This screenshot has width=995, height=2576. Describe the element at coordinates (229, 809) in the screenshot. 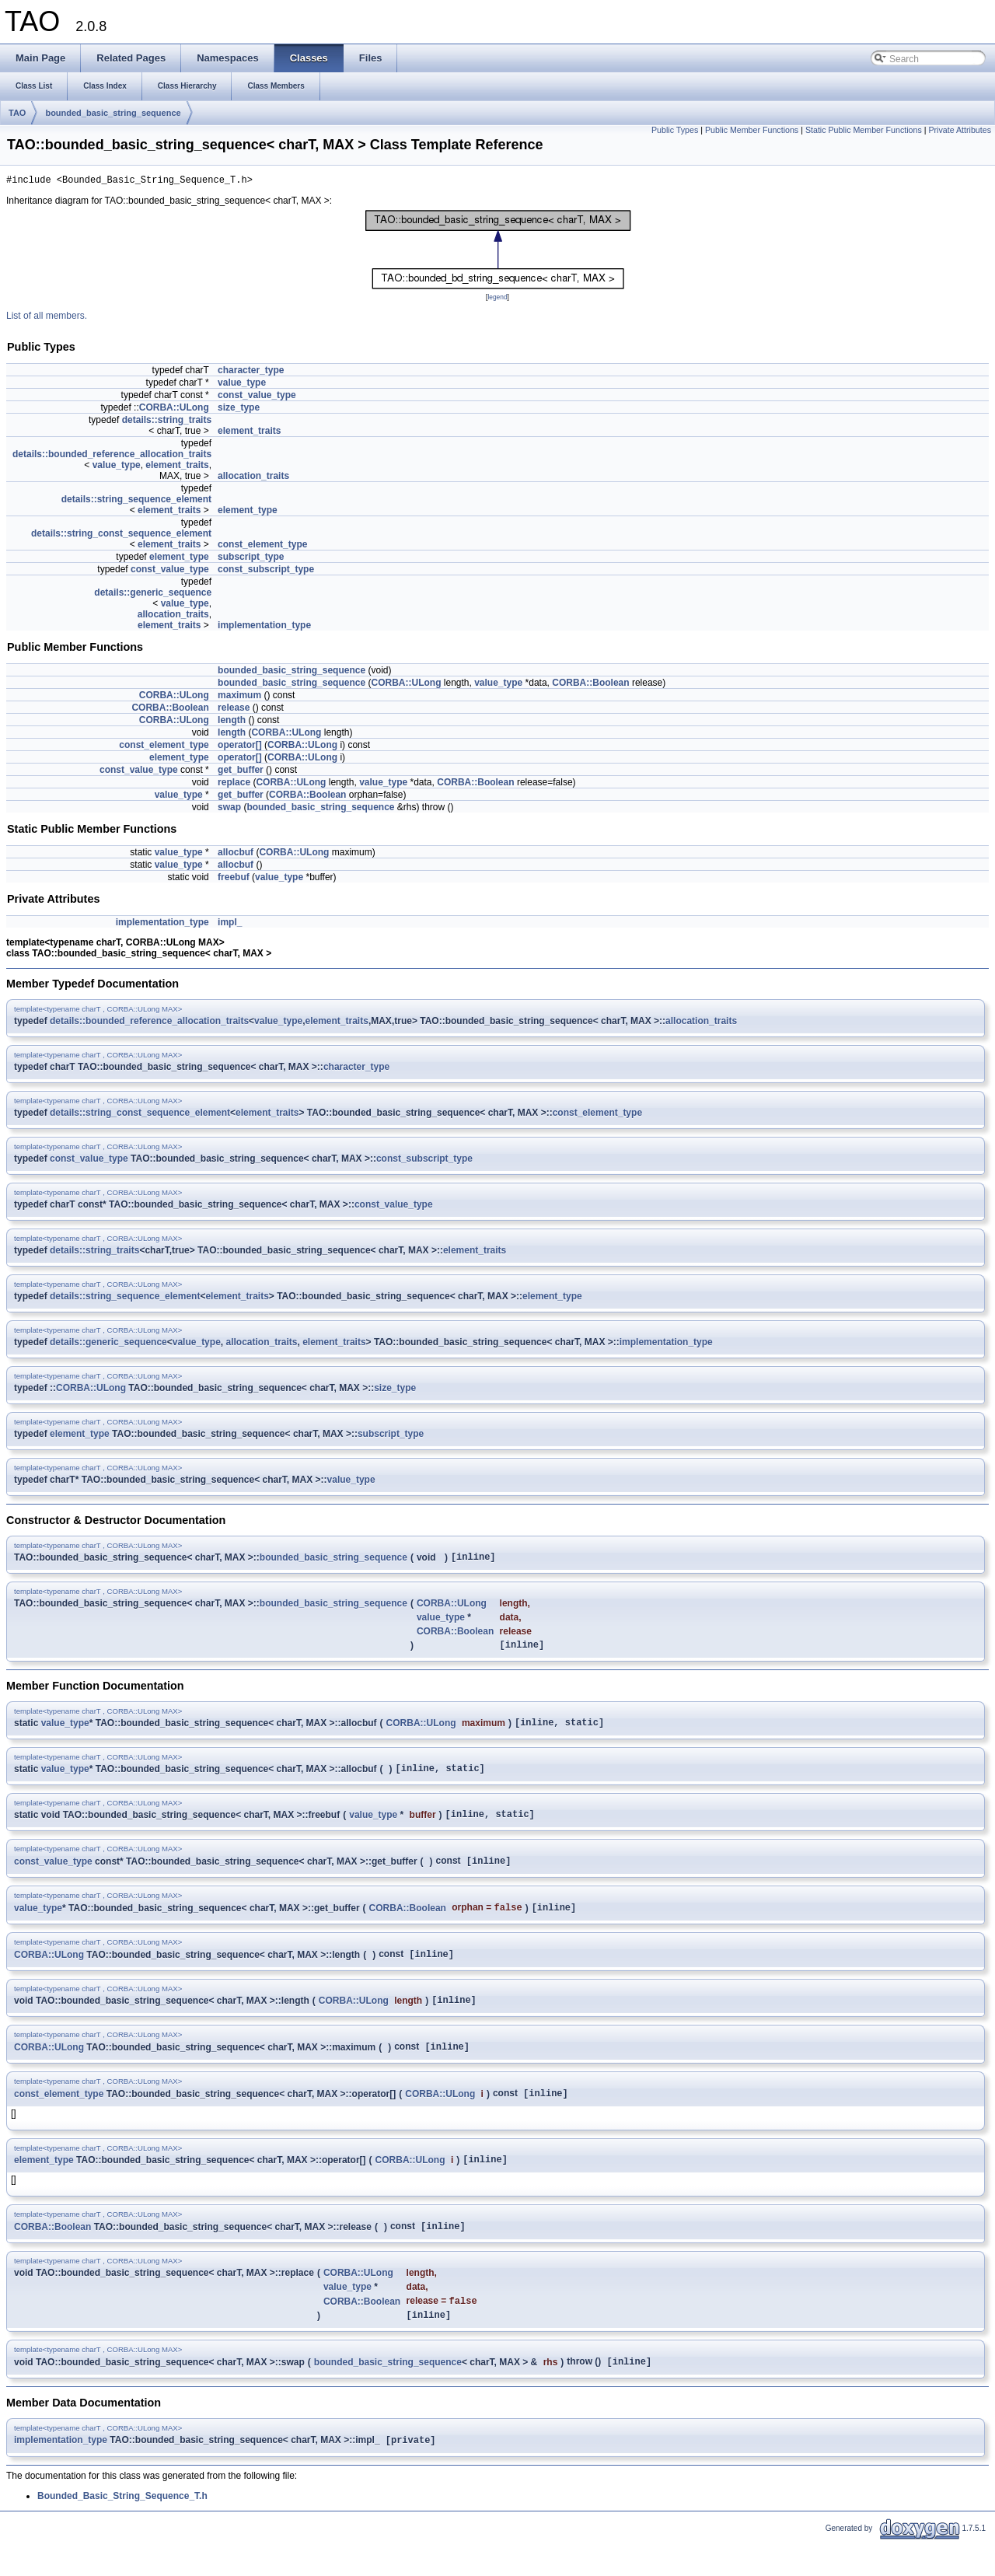

I see `swap` at that location.